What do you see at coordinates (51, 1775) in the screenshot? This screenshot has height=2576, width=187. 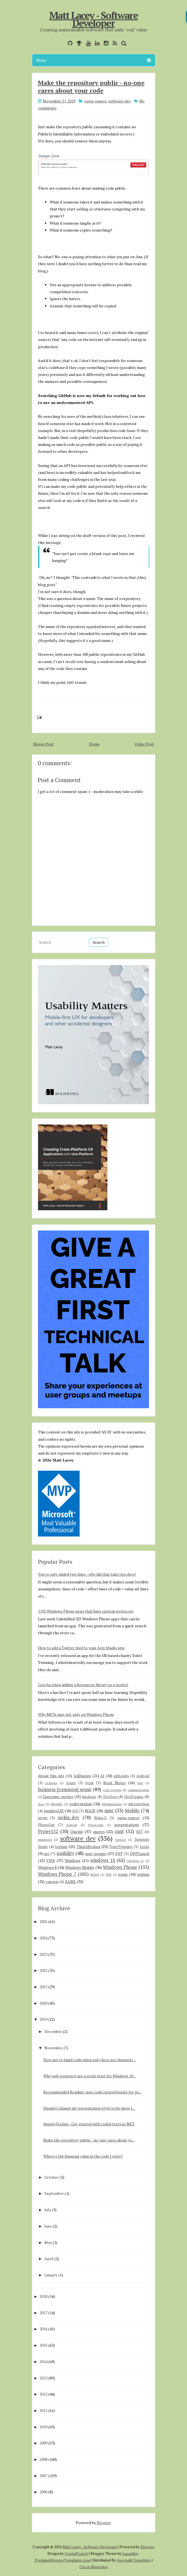 I see `About this site` at bounding box center [51, 1775].